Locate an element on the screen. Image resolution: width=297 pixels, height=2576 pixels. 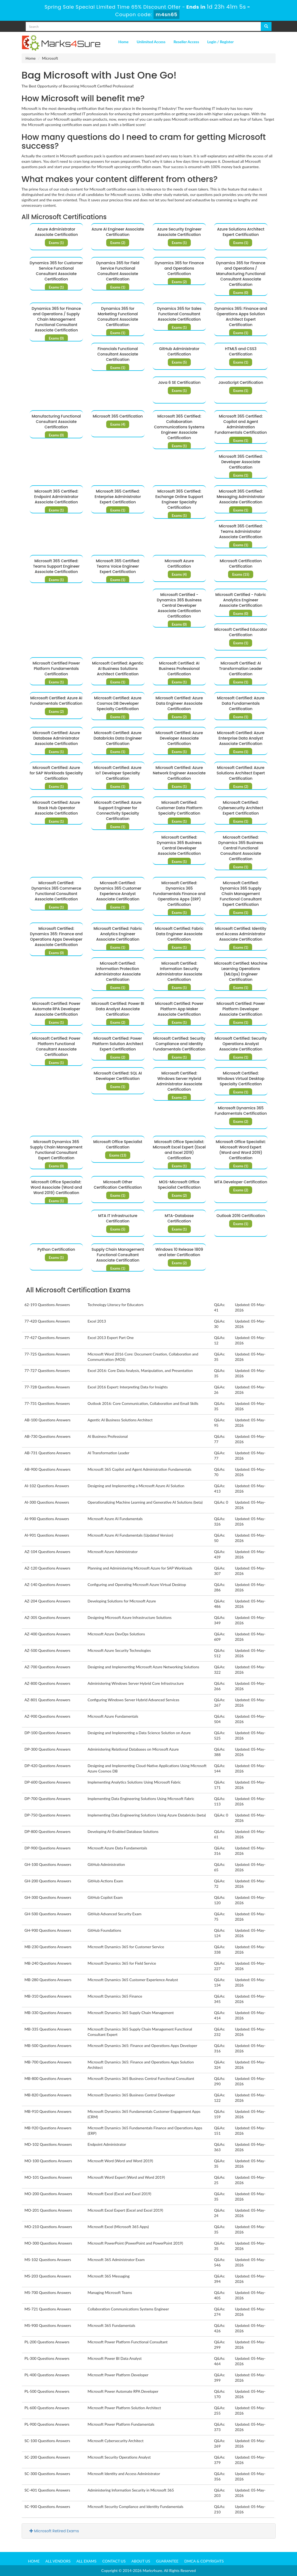
MB-240 Questions Answers is located at coordinates (48, 1963).